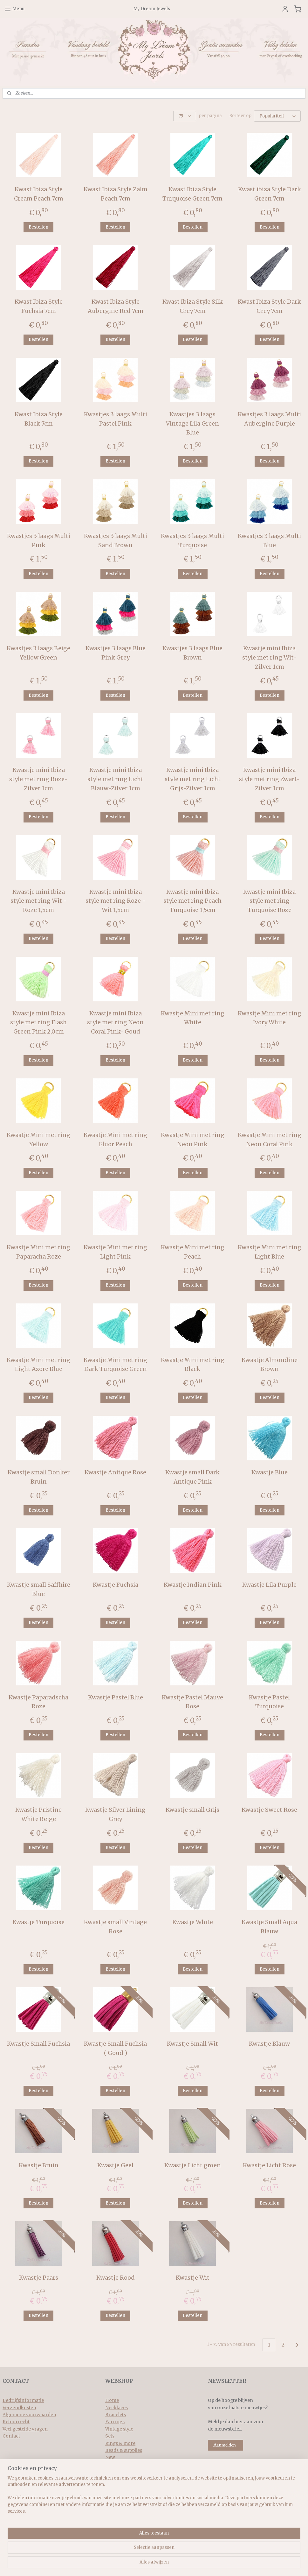  I want to click on Kwast Ibiza Style Cream Peach 7cm, so click(38, 193).